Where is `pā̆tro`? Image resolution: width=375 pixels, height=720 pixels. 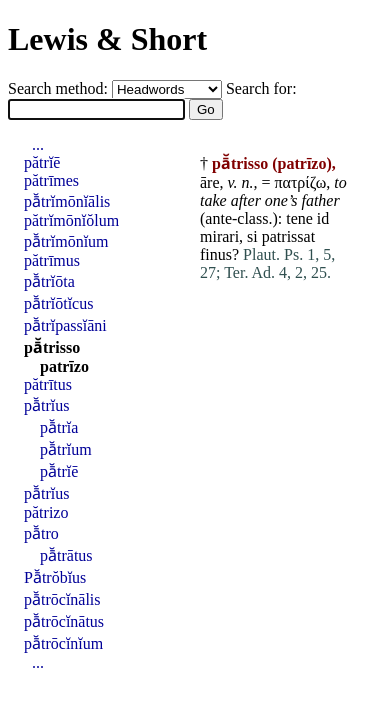 pā̆tro is located at coordinates (41, 533).